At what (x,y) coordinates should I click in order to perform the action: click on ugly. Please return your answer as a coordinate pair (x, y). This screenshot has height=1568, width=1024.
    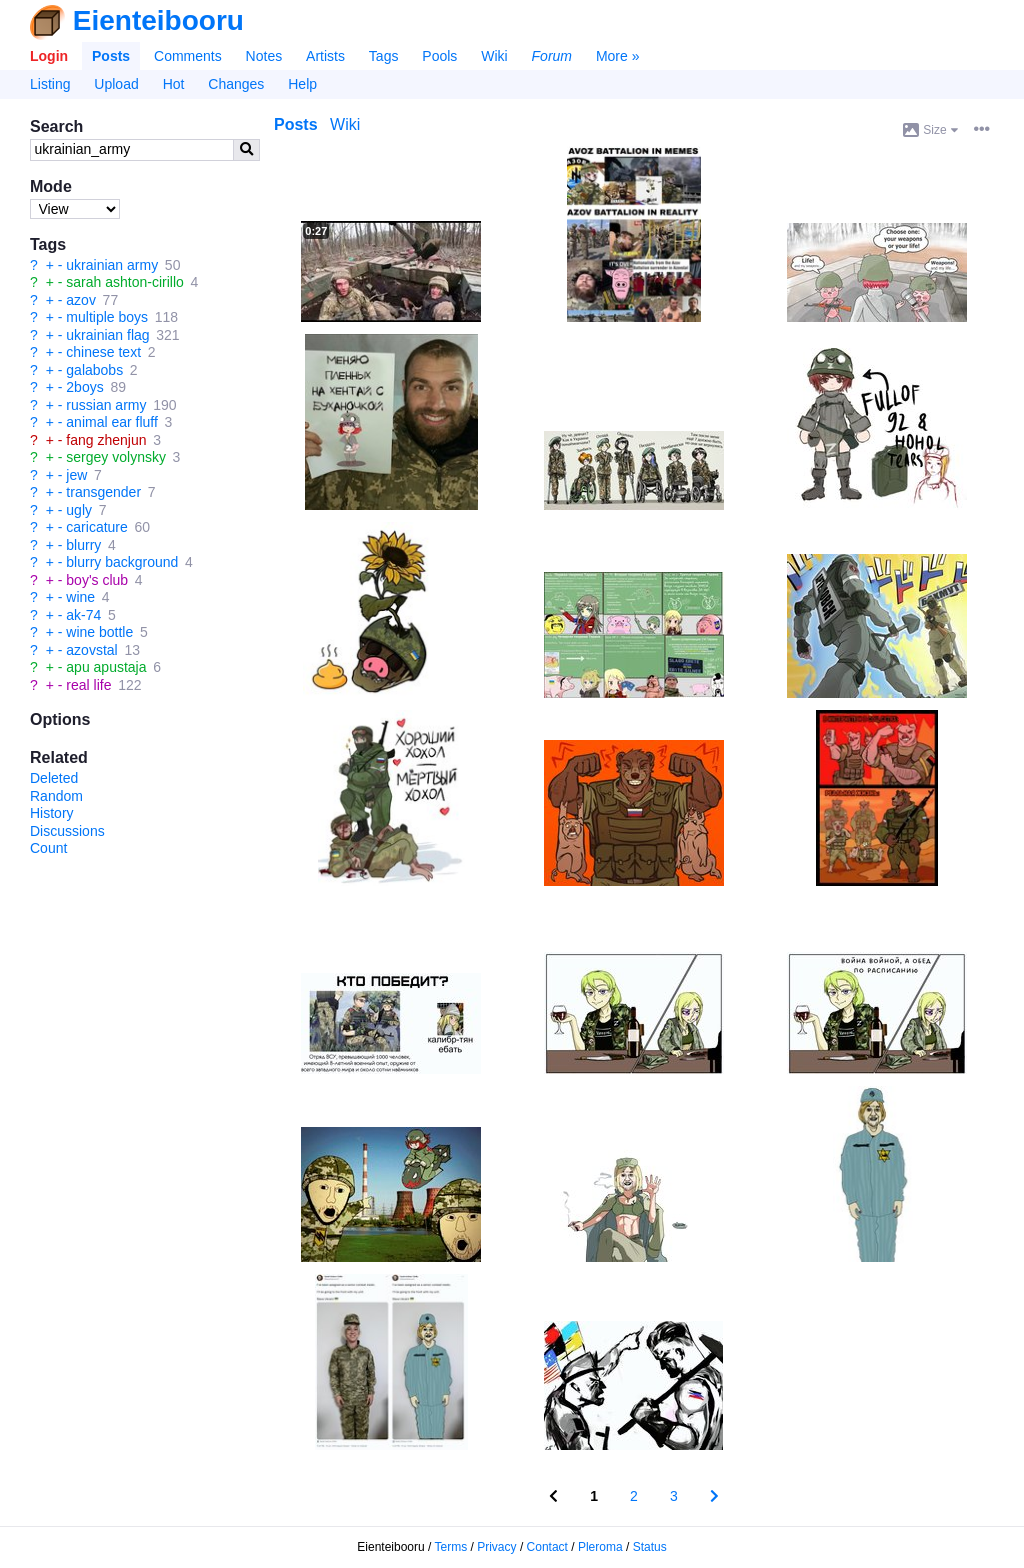
    Looking at the image, I should click on (79, 510).